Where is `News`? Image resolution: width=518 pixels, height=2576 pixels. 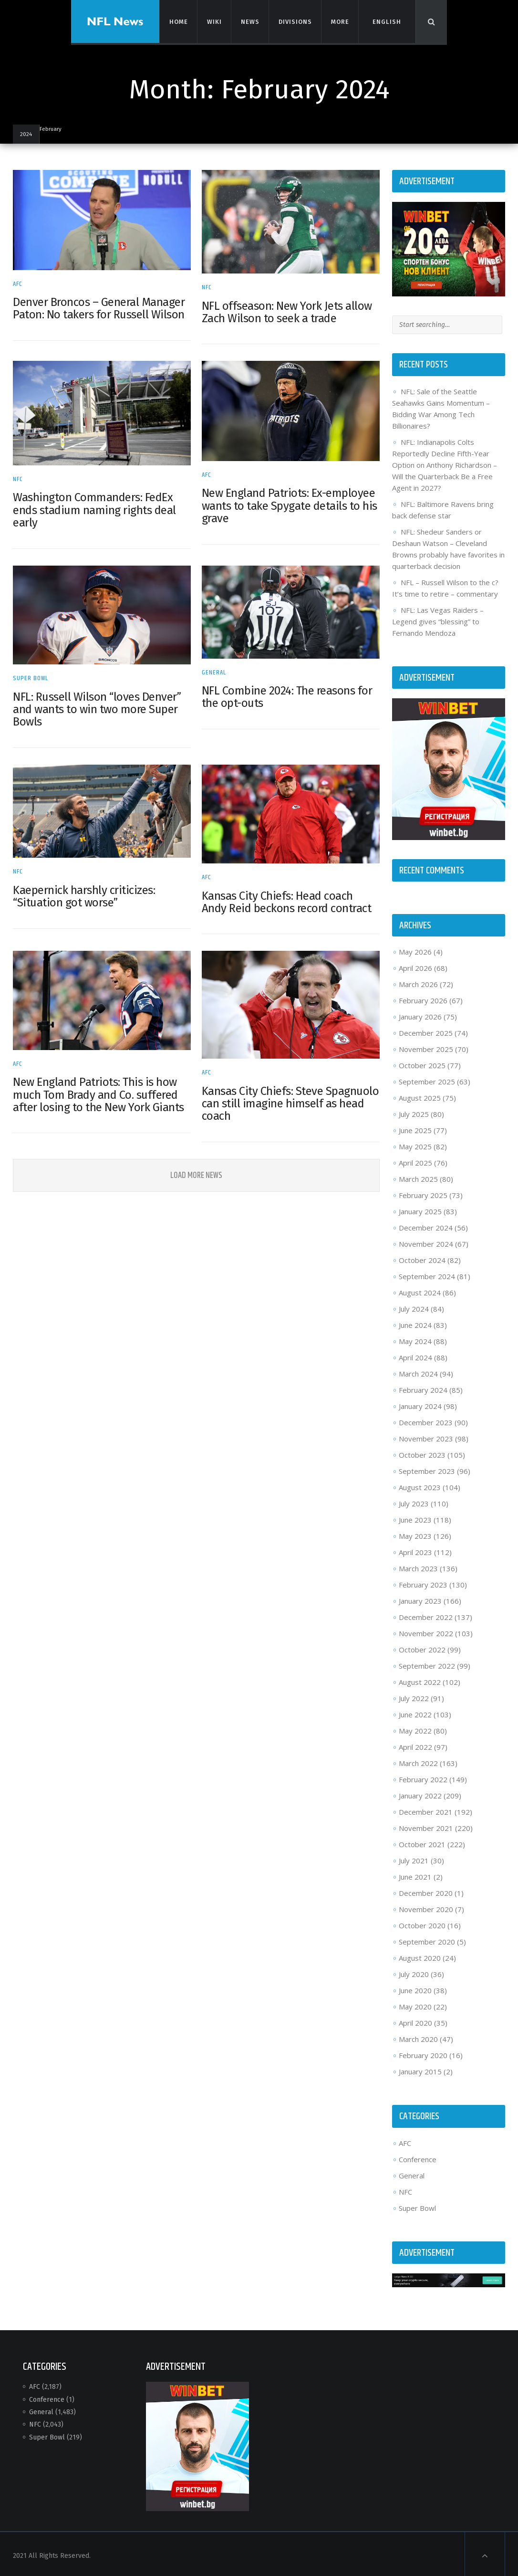 News is located at coordinates (249, 21).